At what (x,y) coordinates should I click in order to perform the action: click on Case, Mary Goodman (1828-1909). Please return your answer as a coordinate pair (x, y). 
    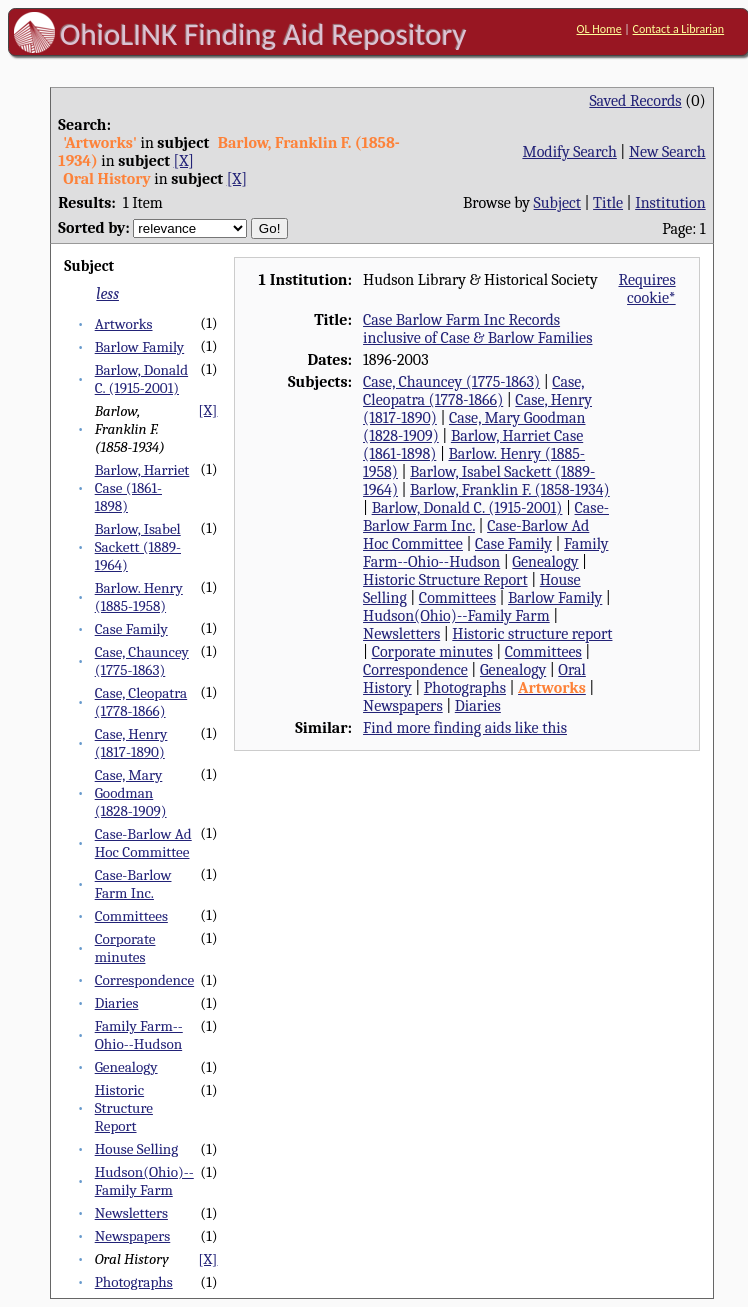
    Looking at the image, I should click on (131, 793).